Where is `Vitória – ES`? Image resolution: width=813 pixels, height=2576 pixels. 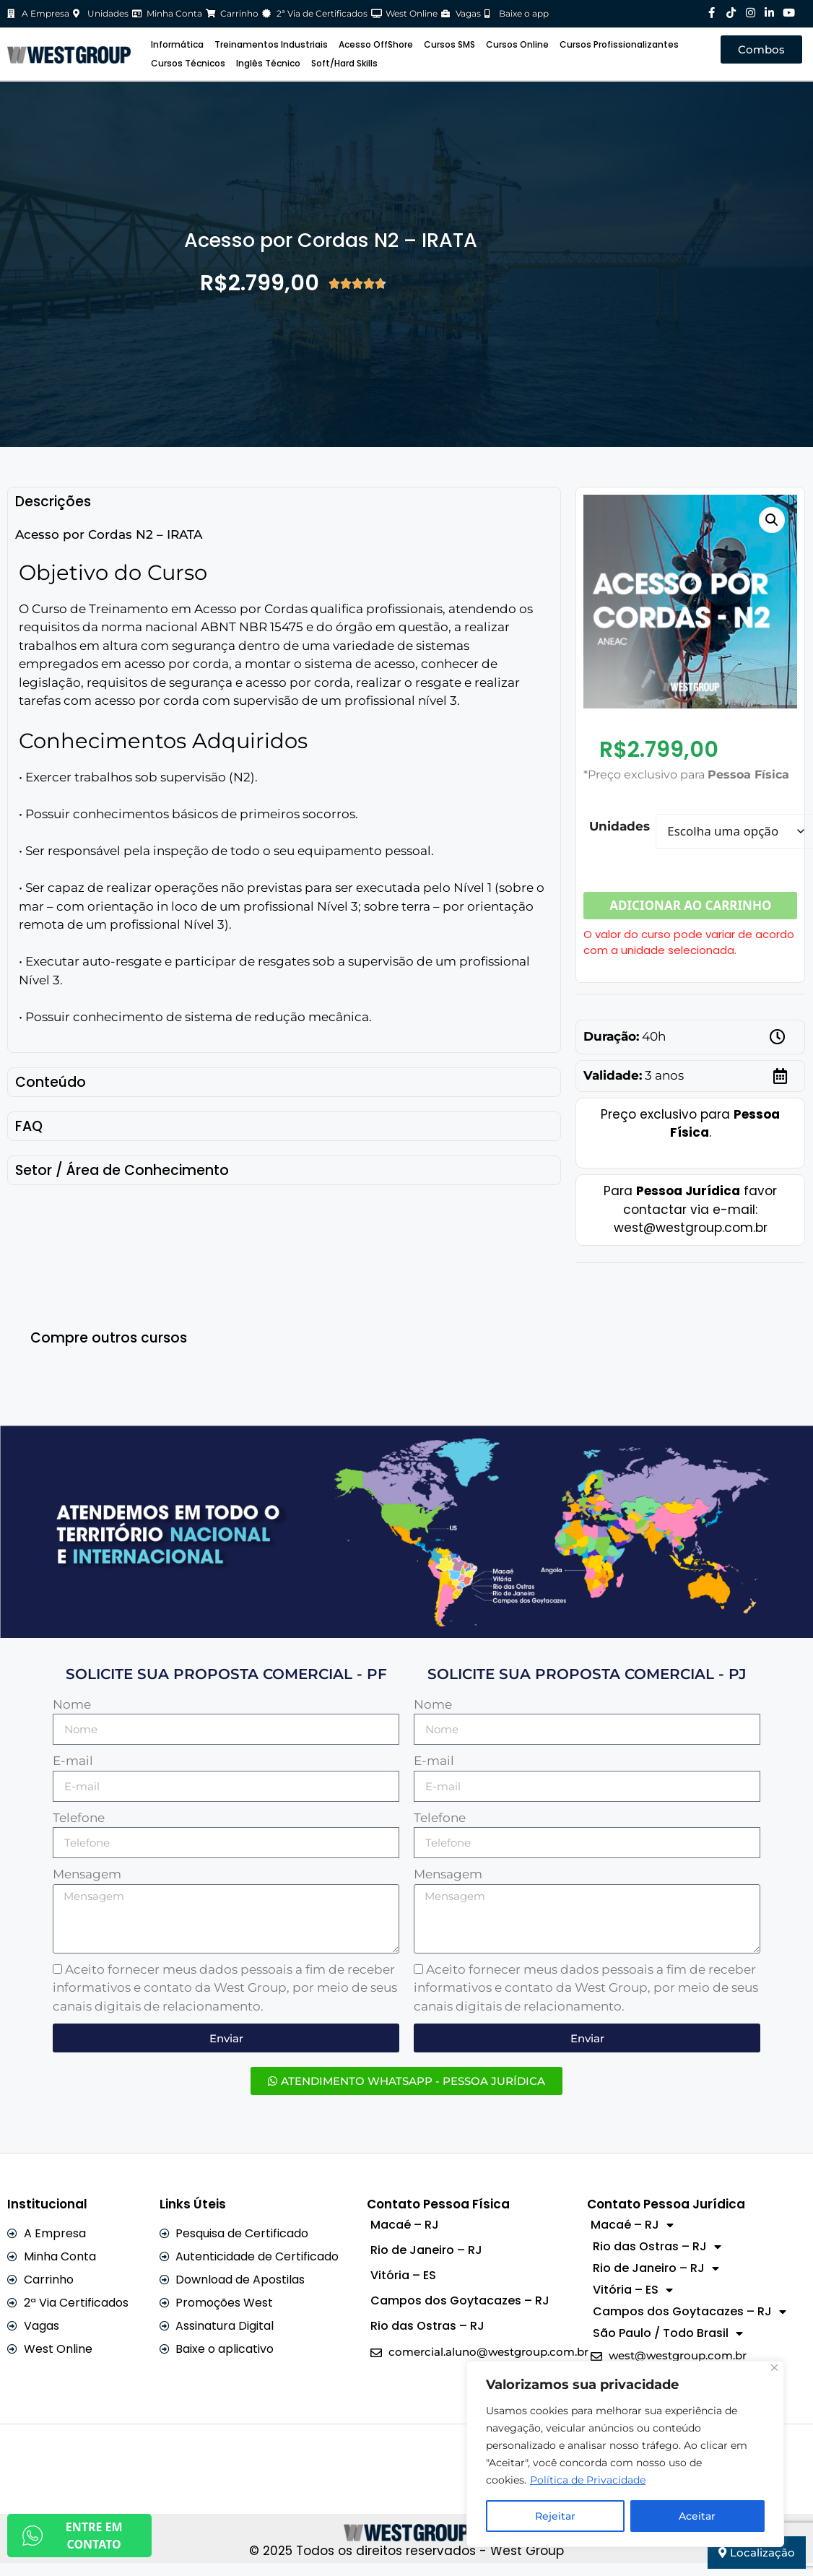
Vitória – ES is located at coordinates (403, 2275).